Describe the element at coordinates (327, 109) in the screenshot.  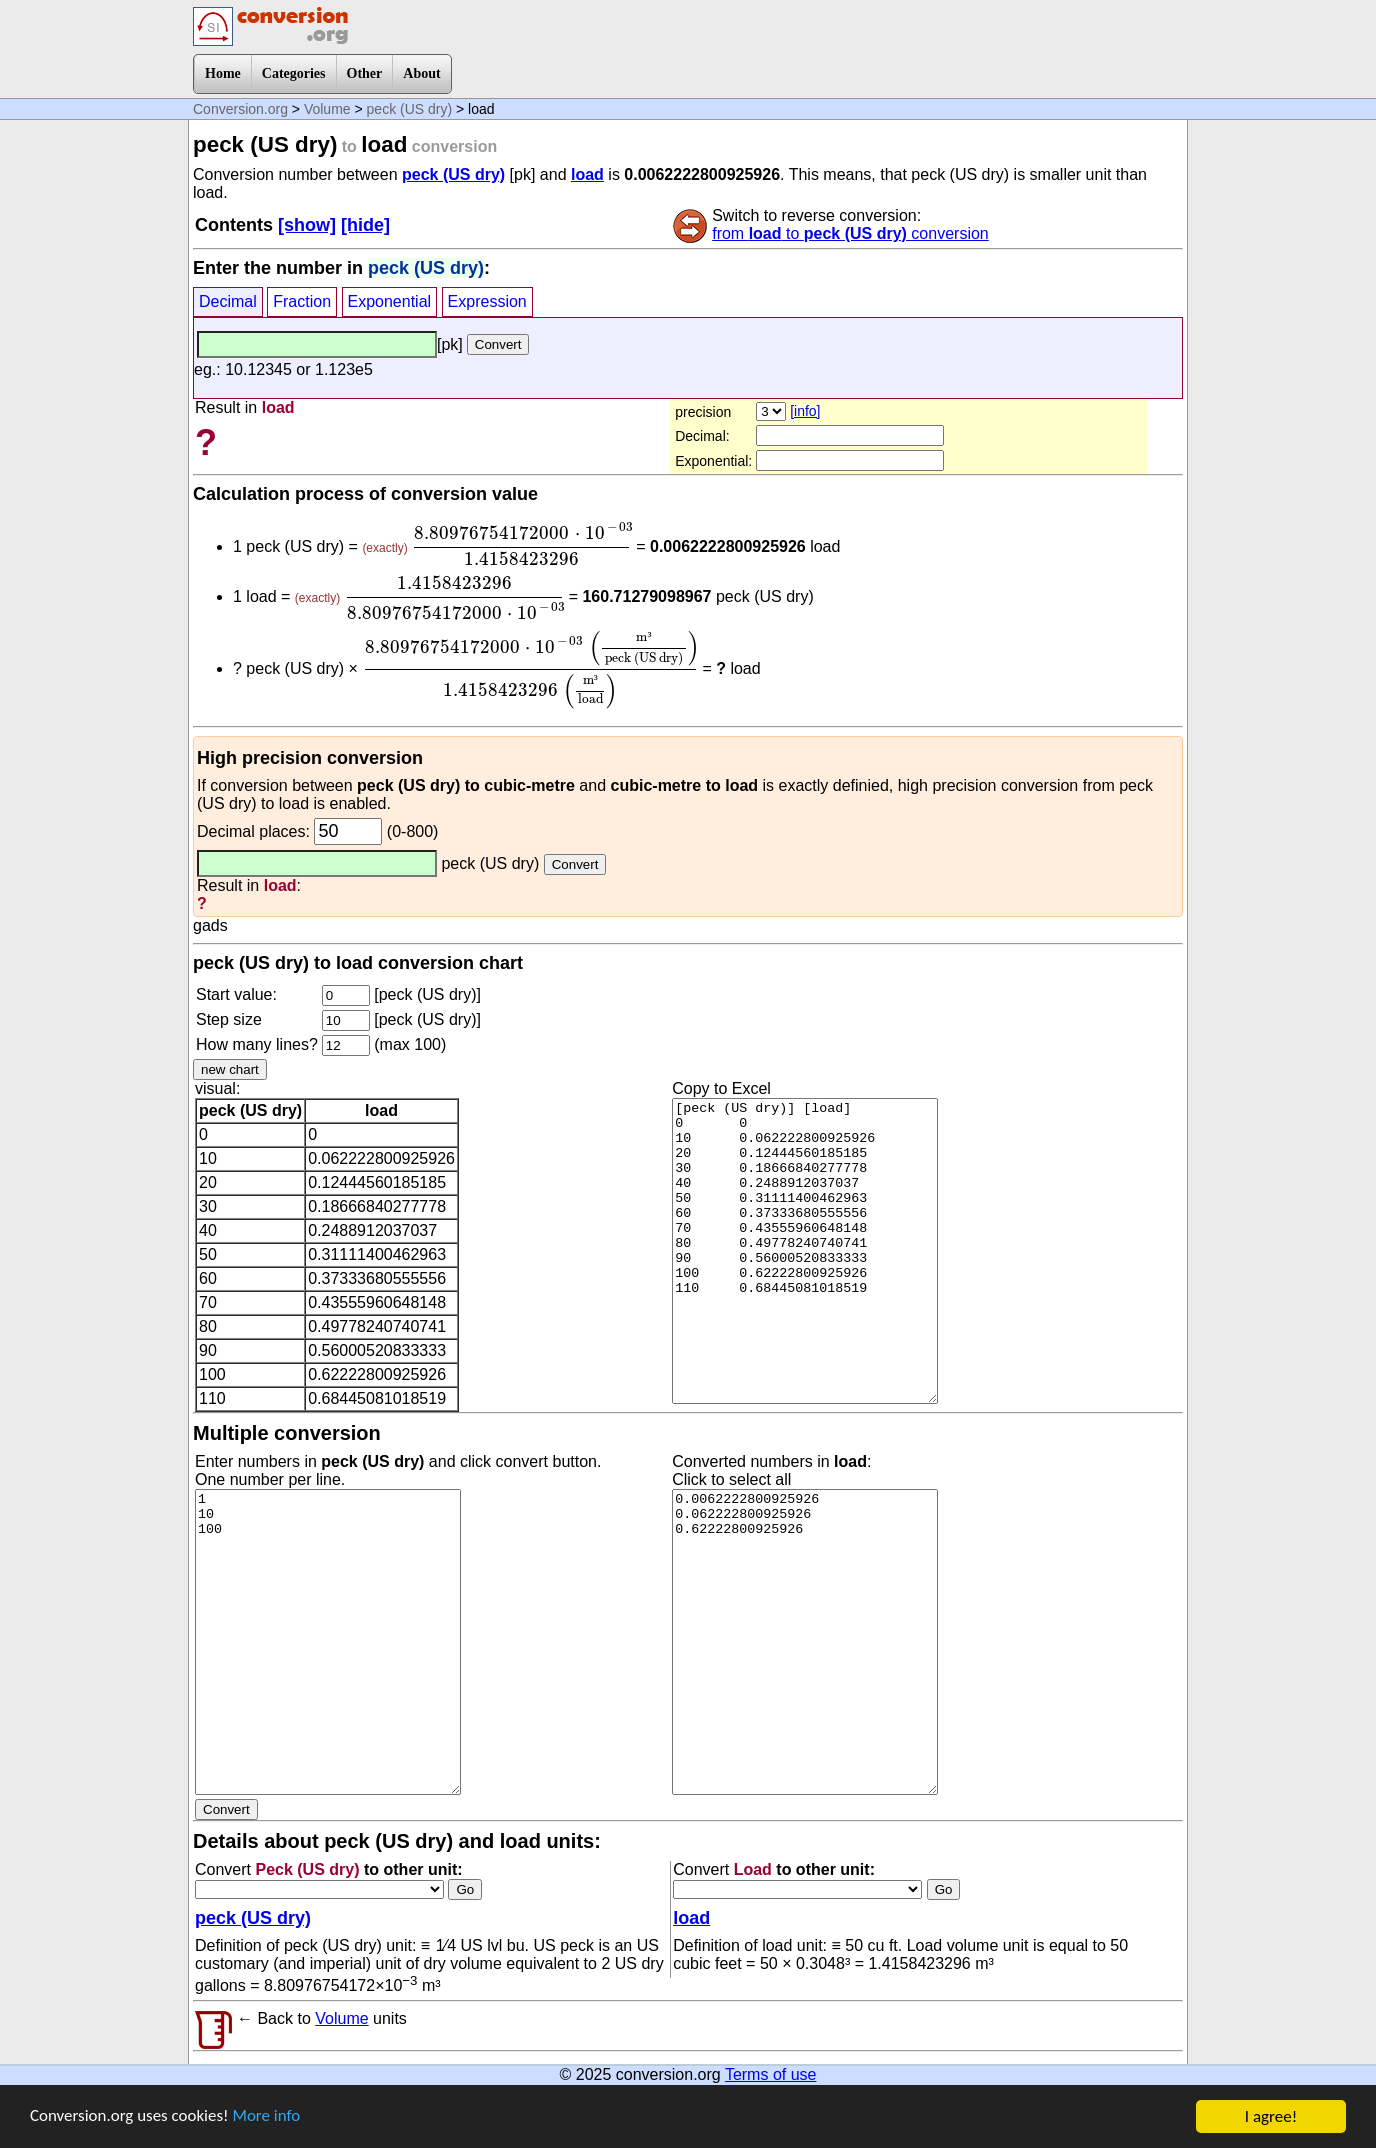
I see `Volume` at that location.